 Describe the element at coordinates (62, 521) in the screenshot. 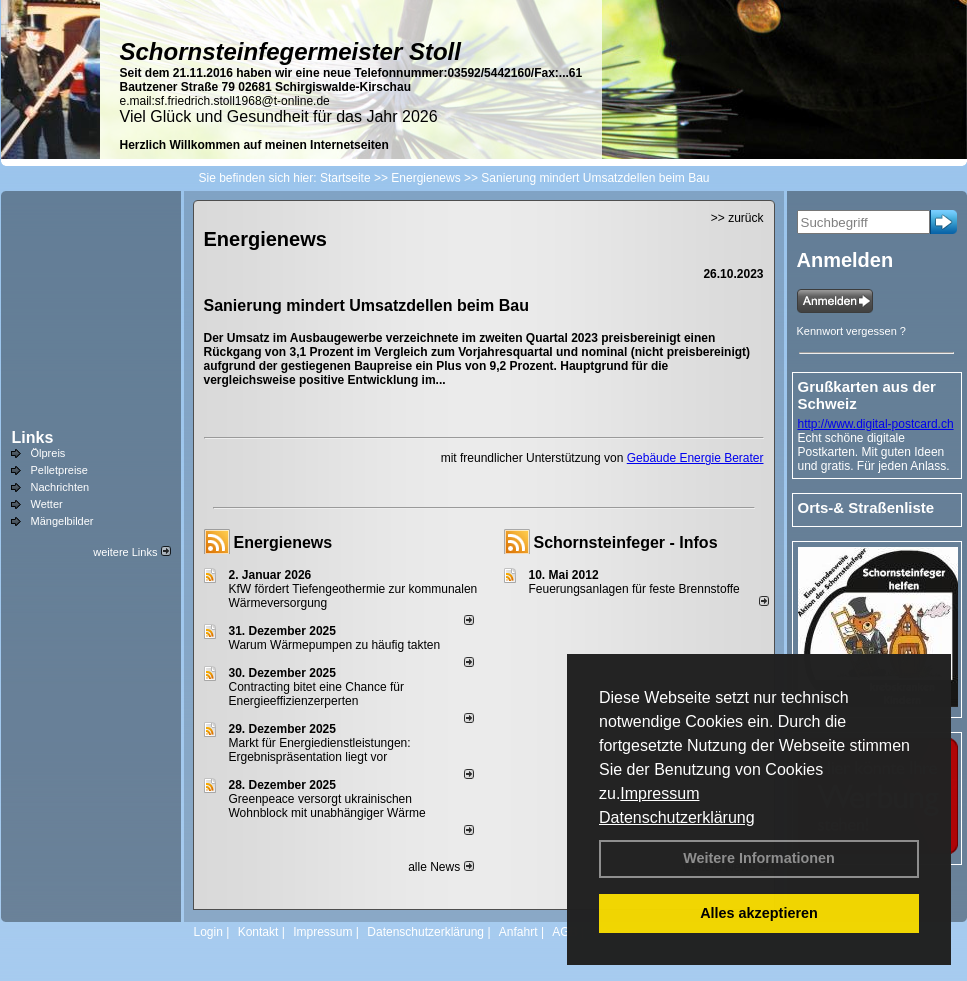

I see `Mängelbilder` at that location.